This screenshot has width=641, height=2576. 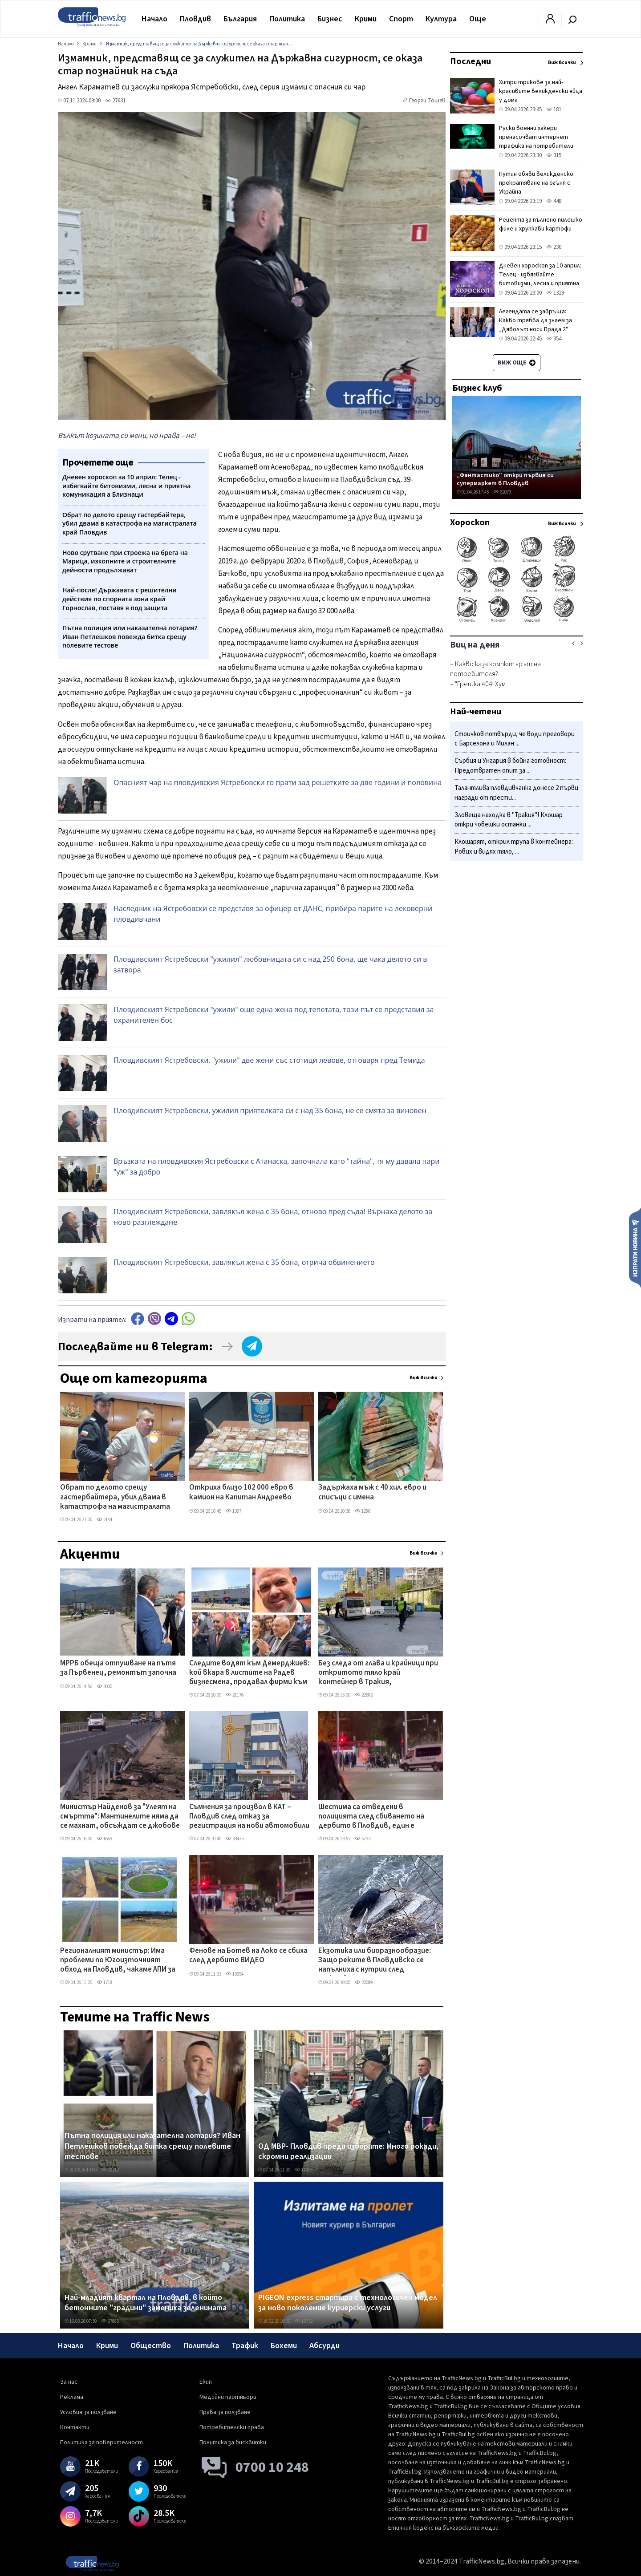 I want to click on Общество, so click(x=150, y=2345).